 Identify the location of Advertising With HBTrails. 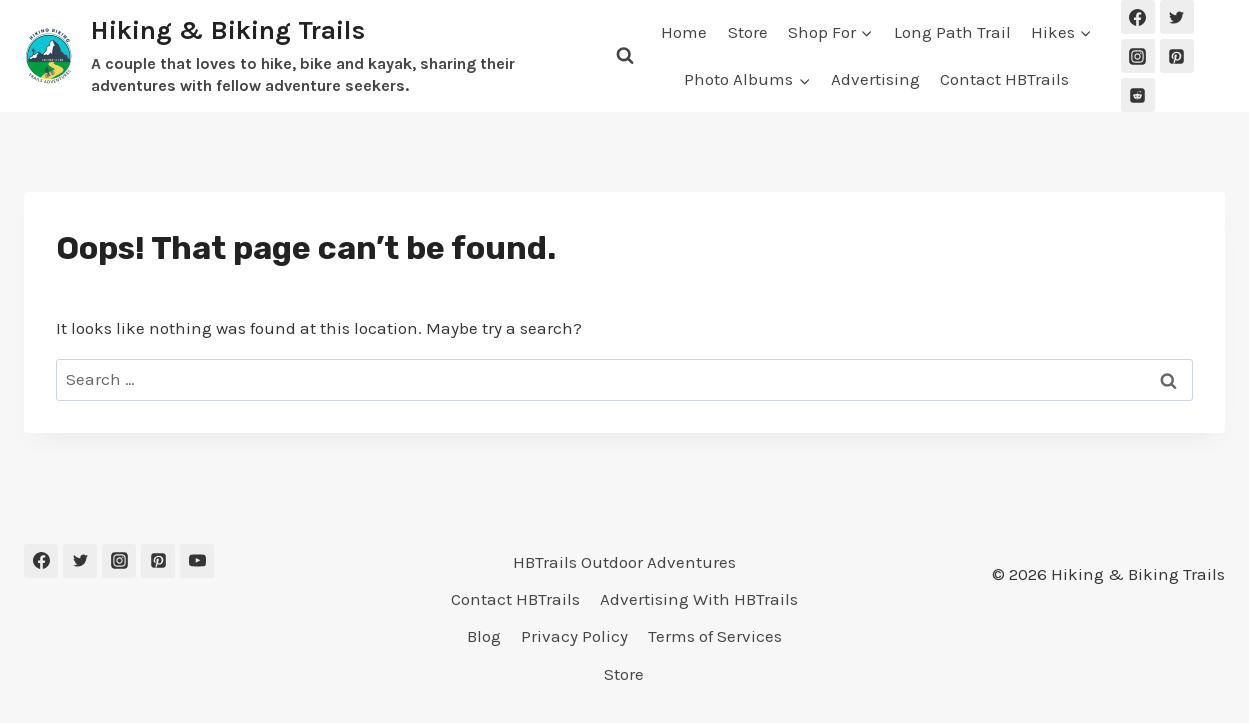
(699, 599).